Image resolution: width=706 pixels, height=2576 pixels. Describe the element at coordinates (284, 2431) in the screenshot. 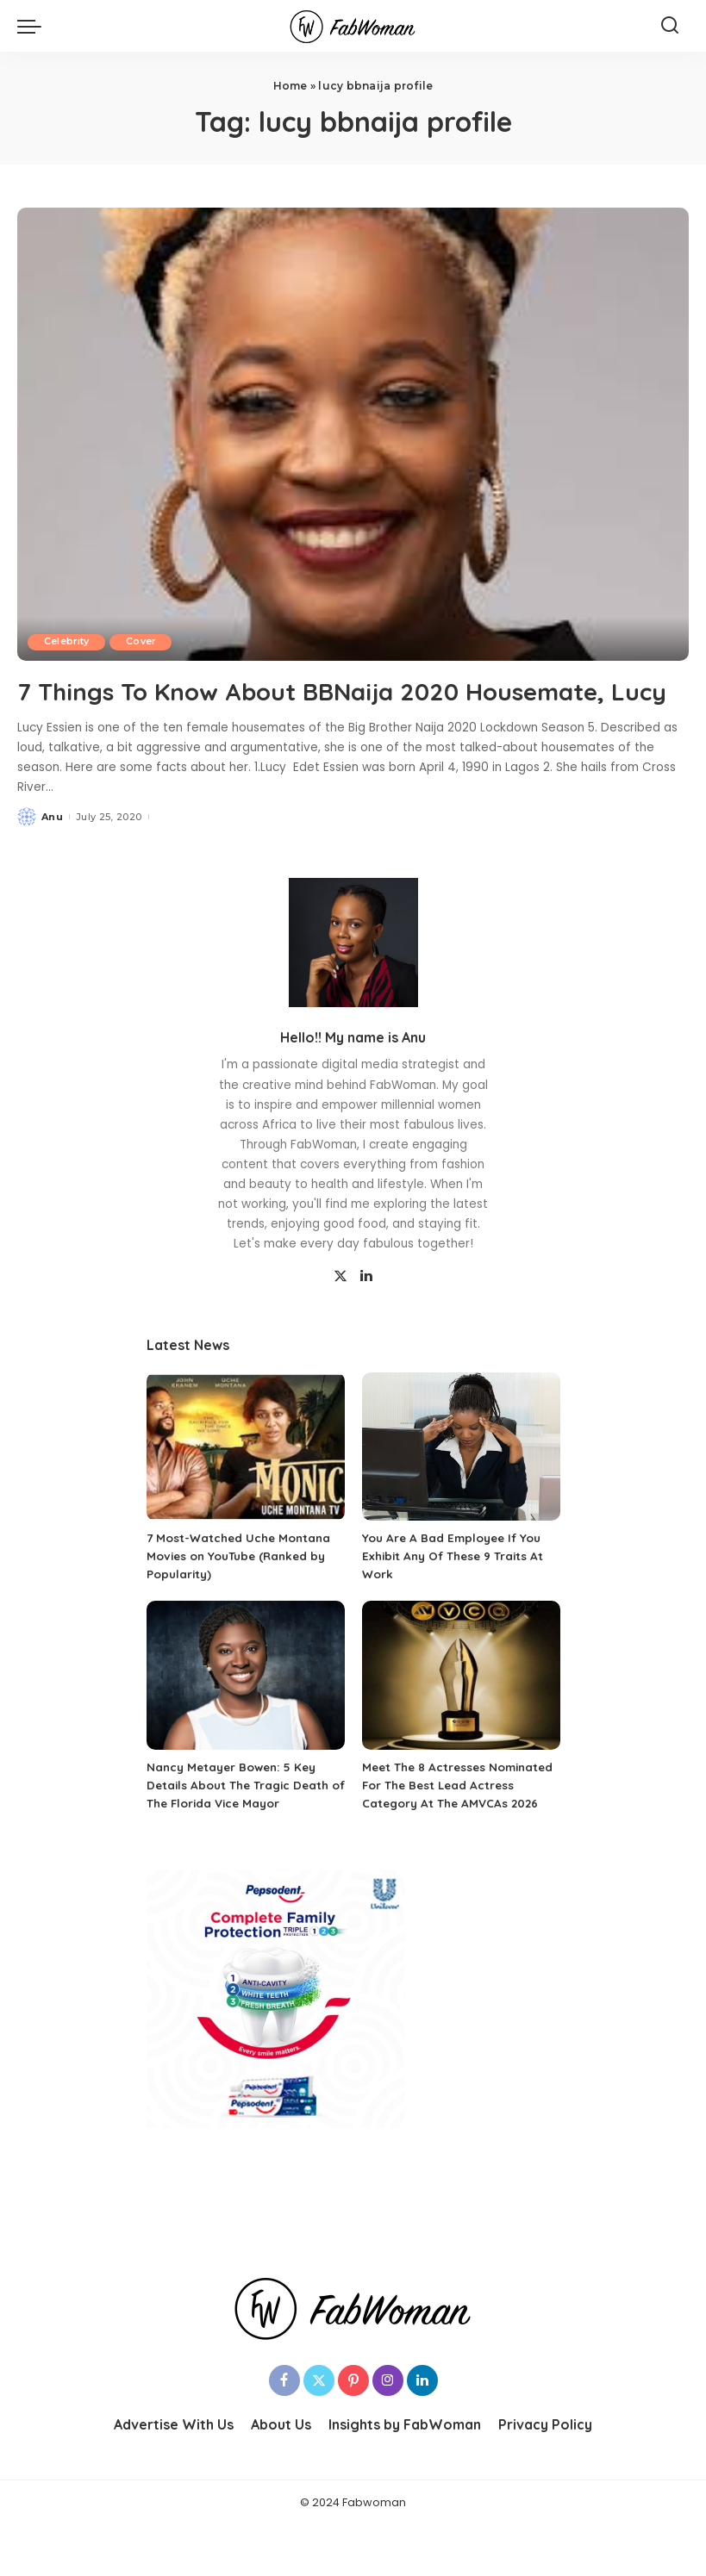

I see `[Facebook]` at that location.